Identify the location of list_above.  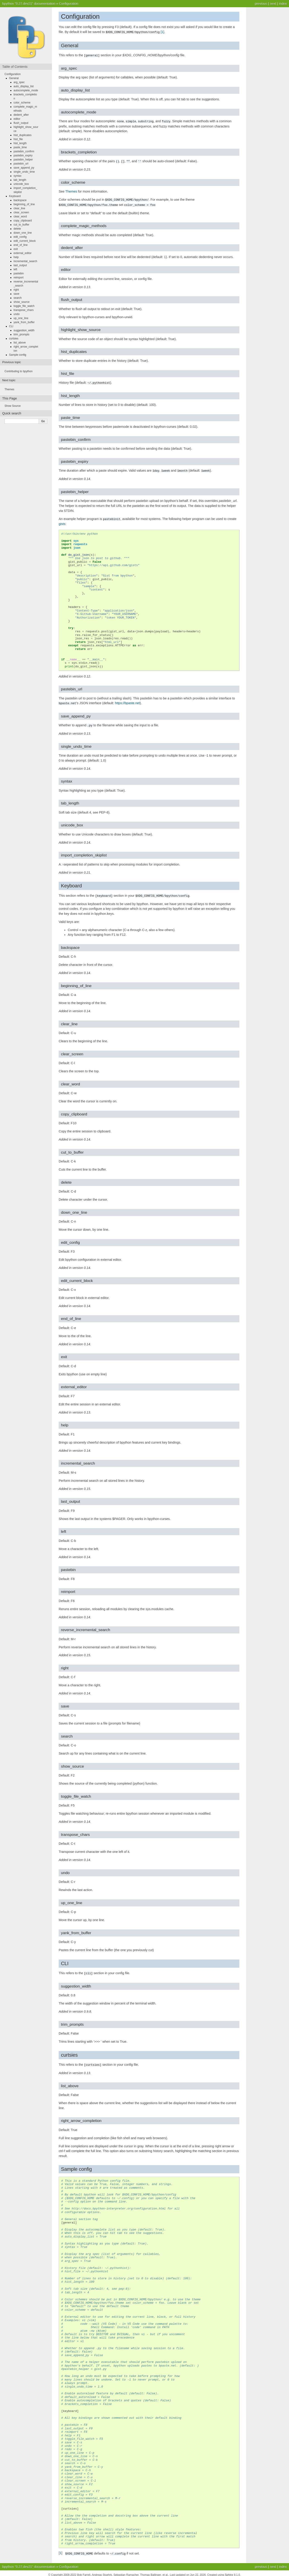
(20, 342).